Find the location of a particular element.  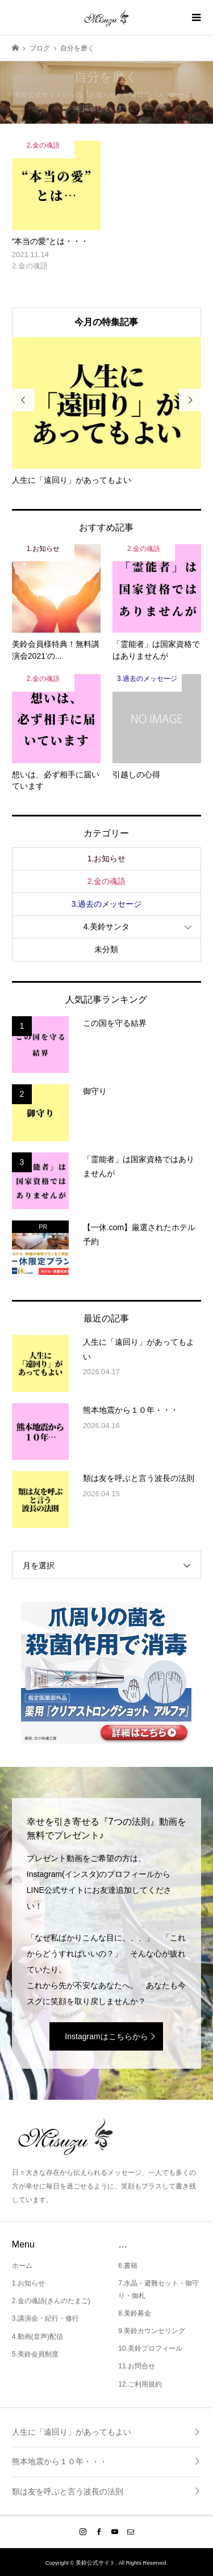

ホーム is located at coordinates (22, 2266).